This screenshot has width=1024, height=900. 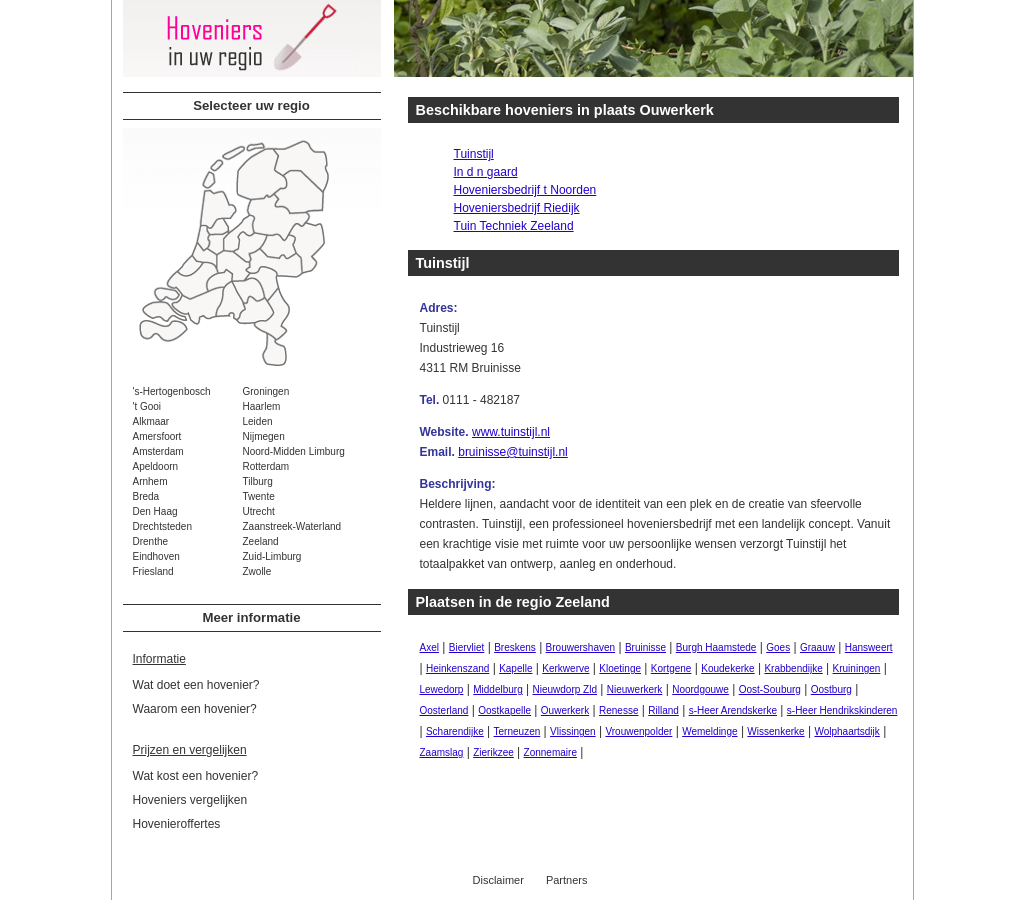 What do you see at coordinates (442, 689) in the screenshot?
I see `Lewedorp` at bounding box center [442, 689].